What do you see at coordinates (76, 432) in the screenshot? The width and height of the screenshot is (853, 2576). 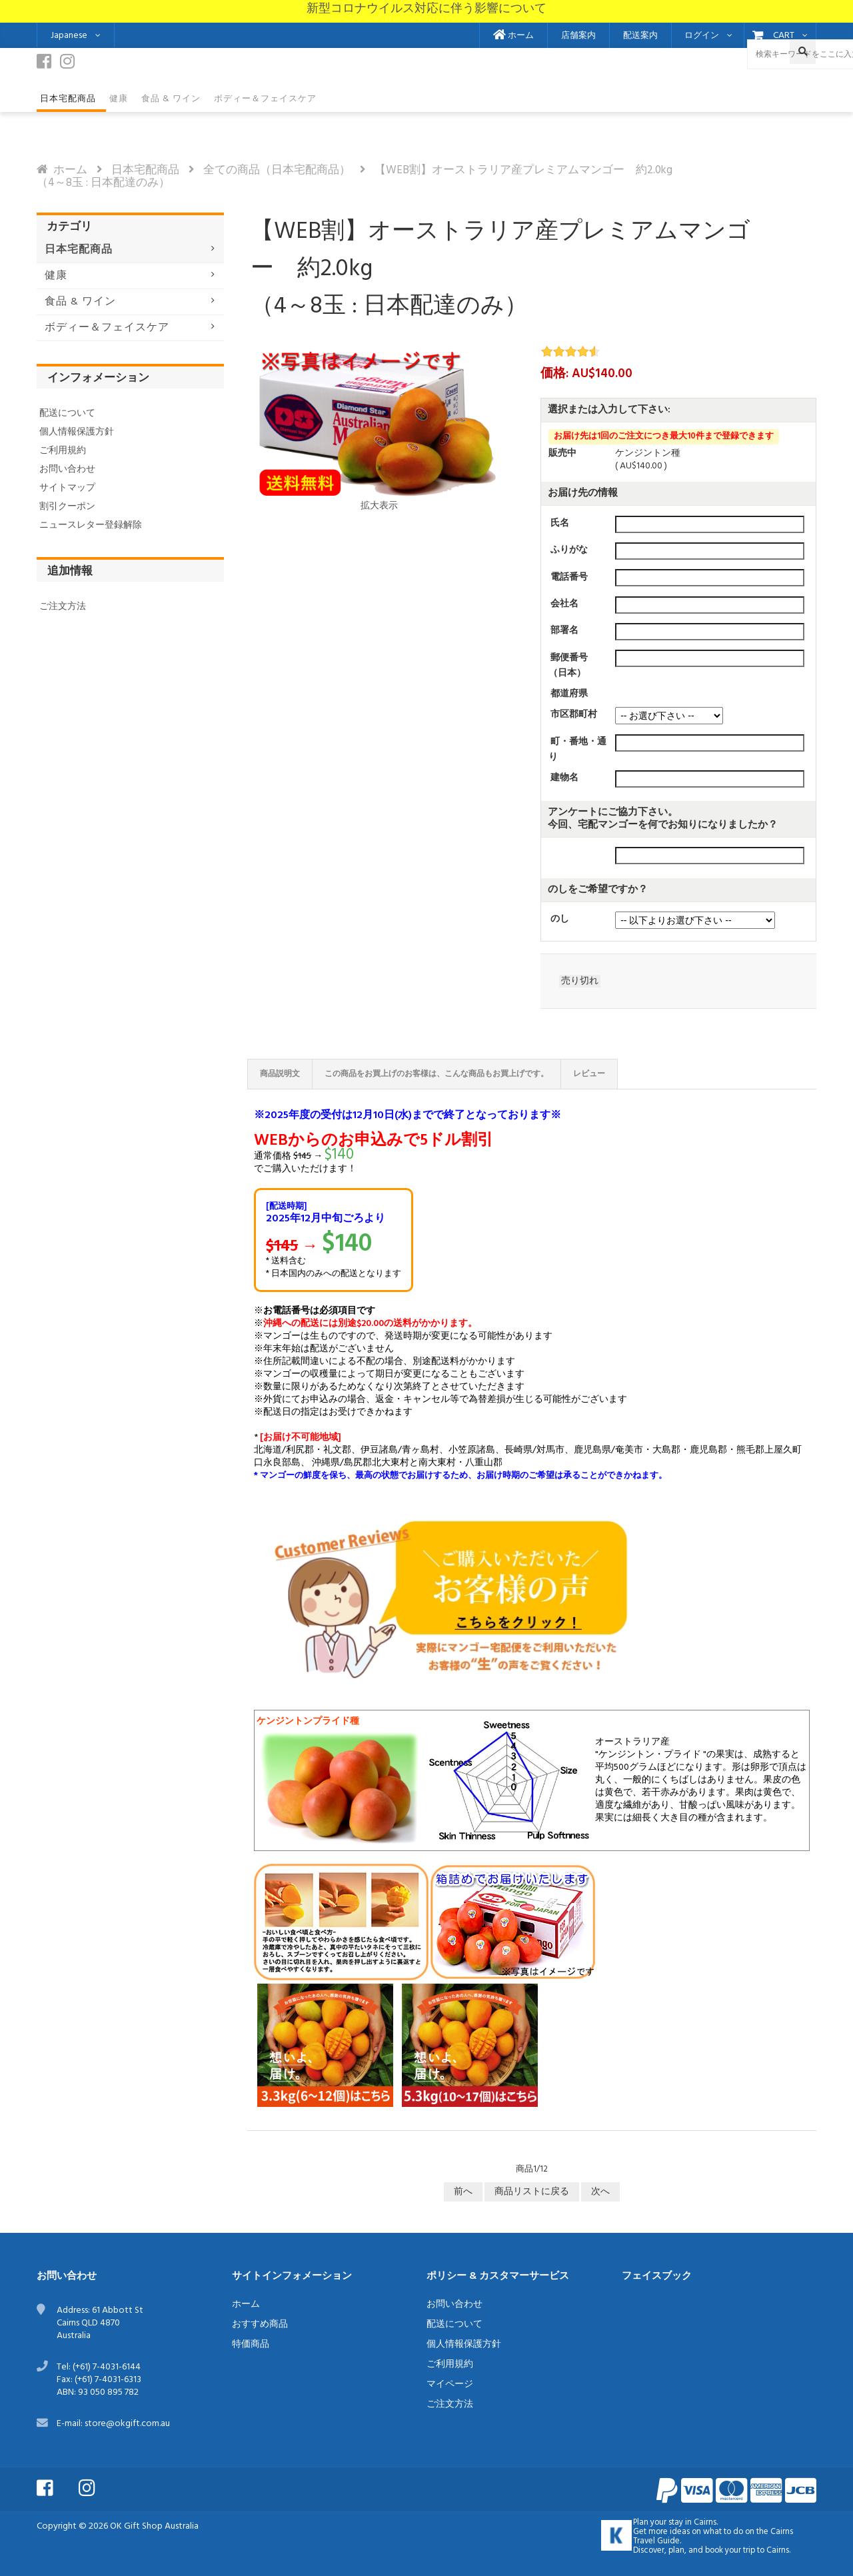 I see `個人情報保護方針` at bounding box center [76, 432].